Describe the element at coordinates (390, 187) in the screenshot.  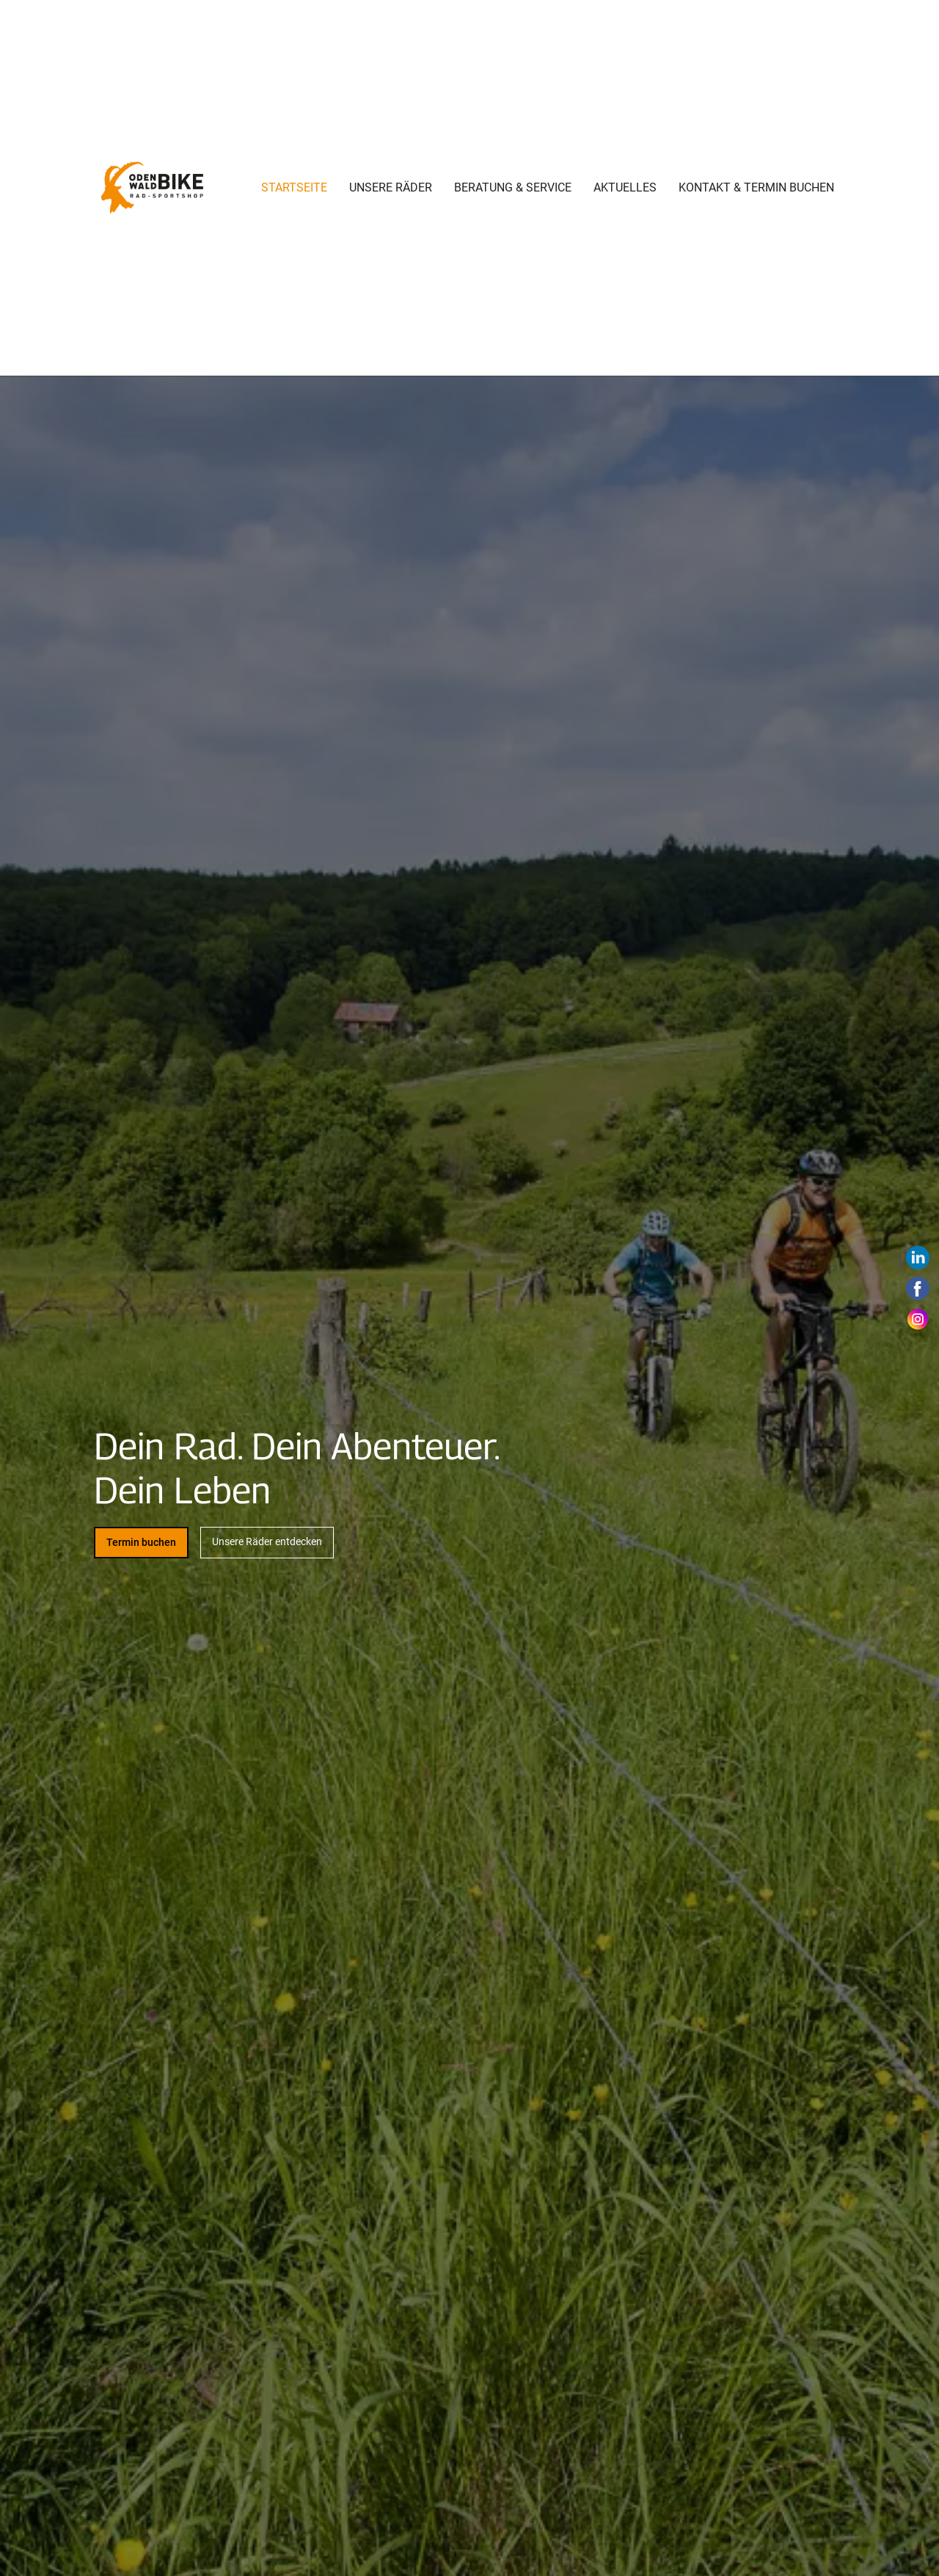
I see `Unsere Räder` at that location.